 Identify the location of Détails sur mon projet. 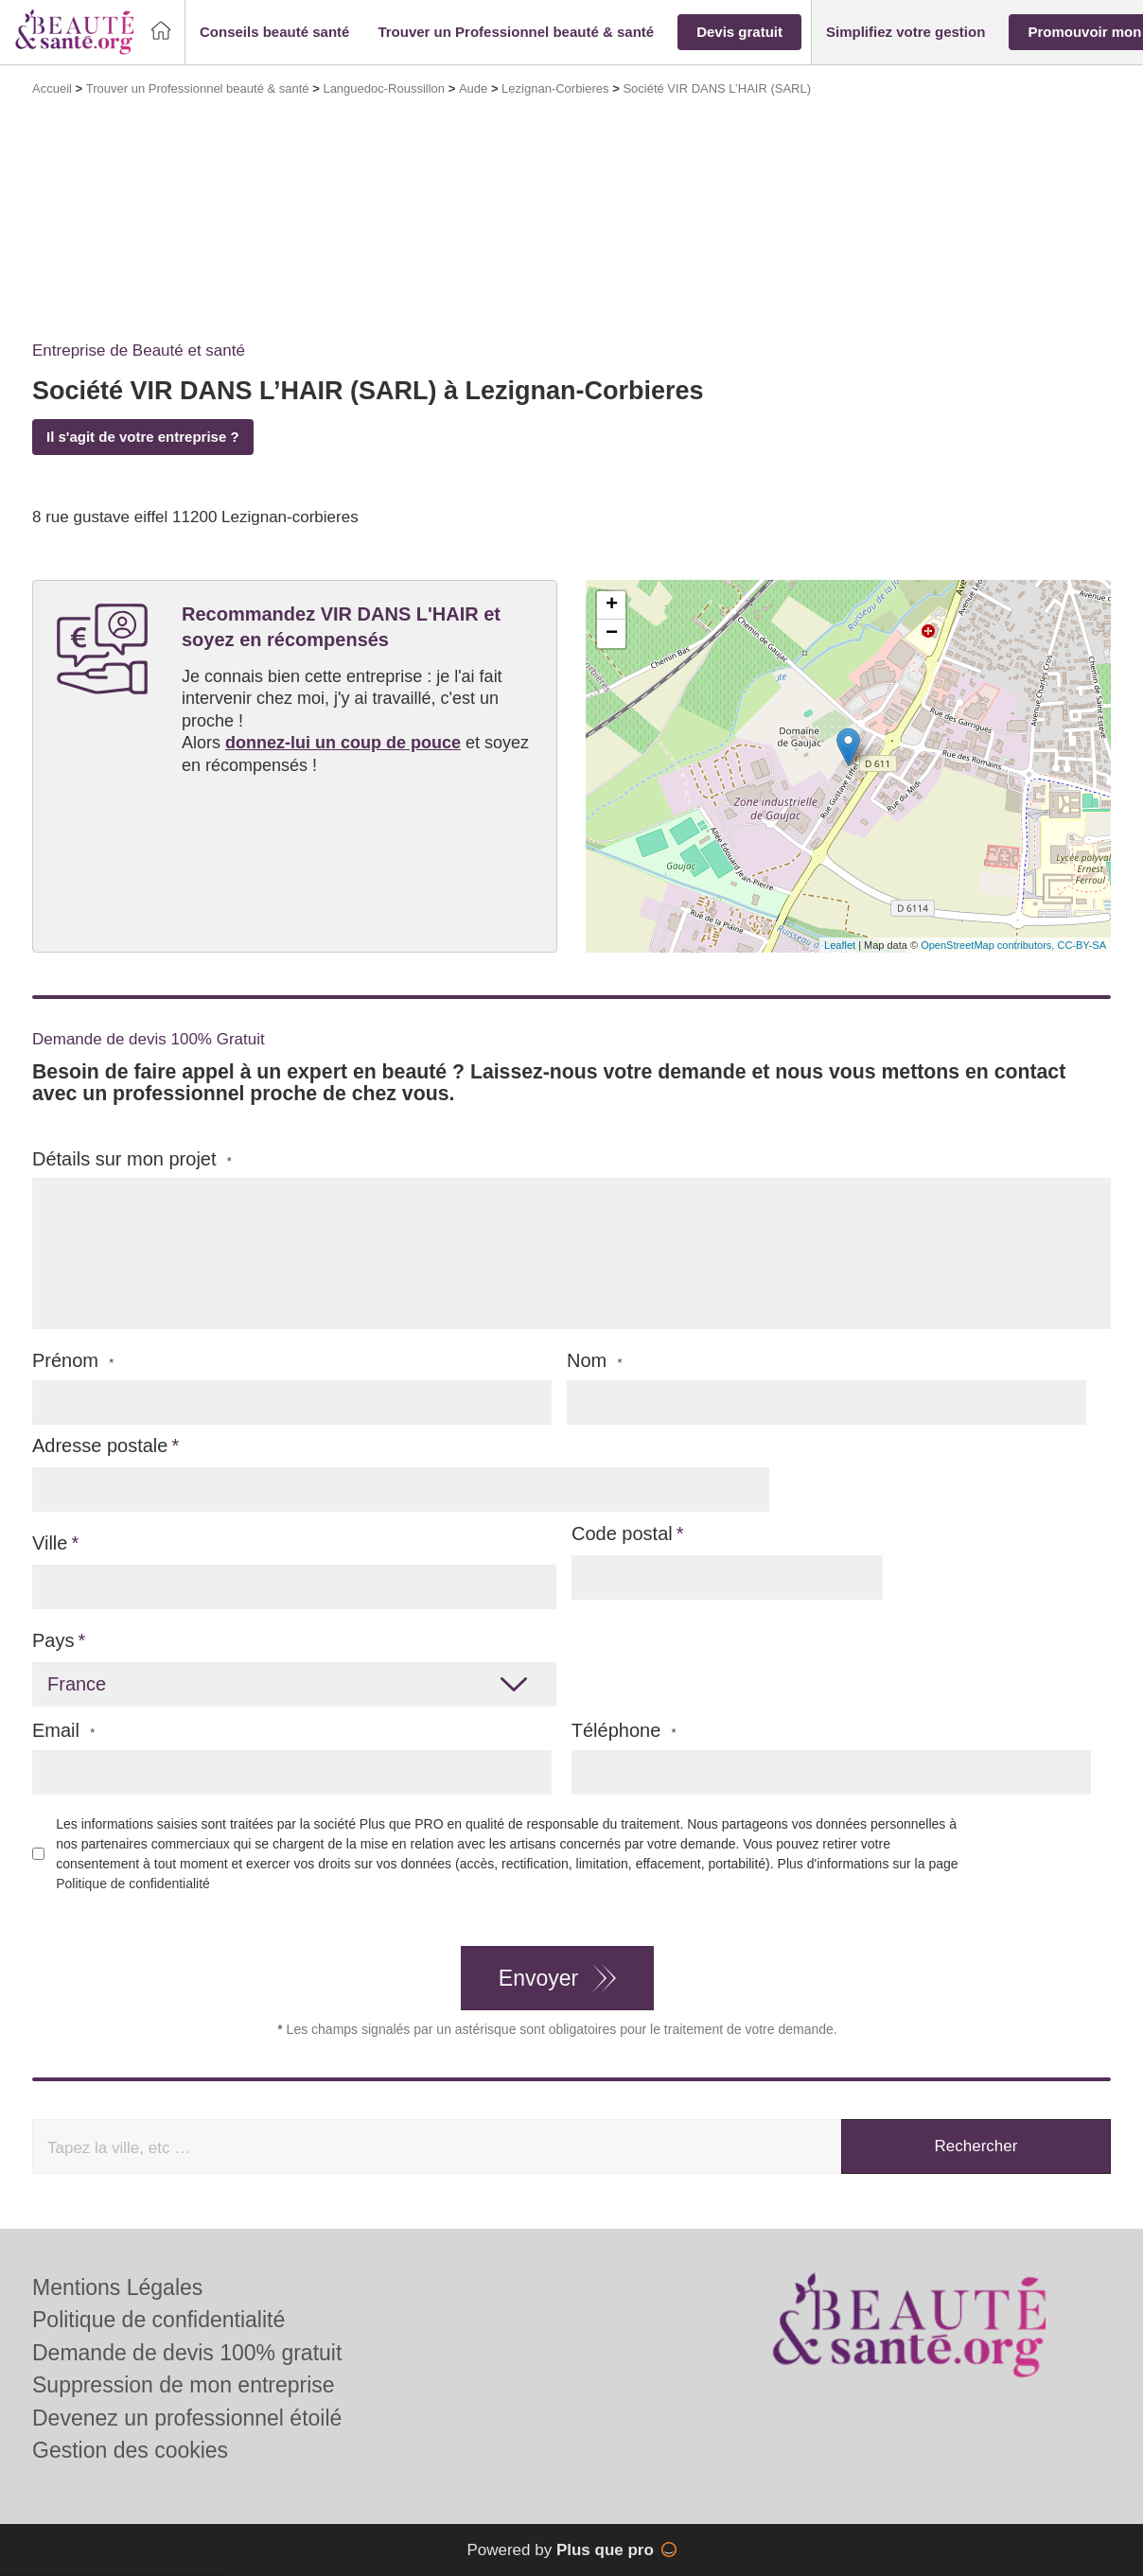
(132, 1159).